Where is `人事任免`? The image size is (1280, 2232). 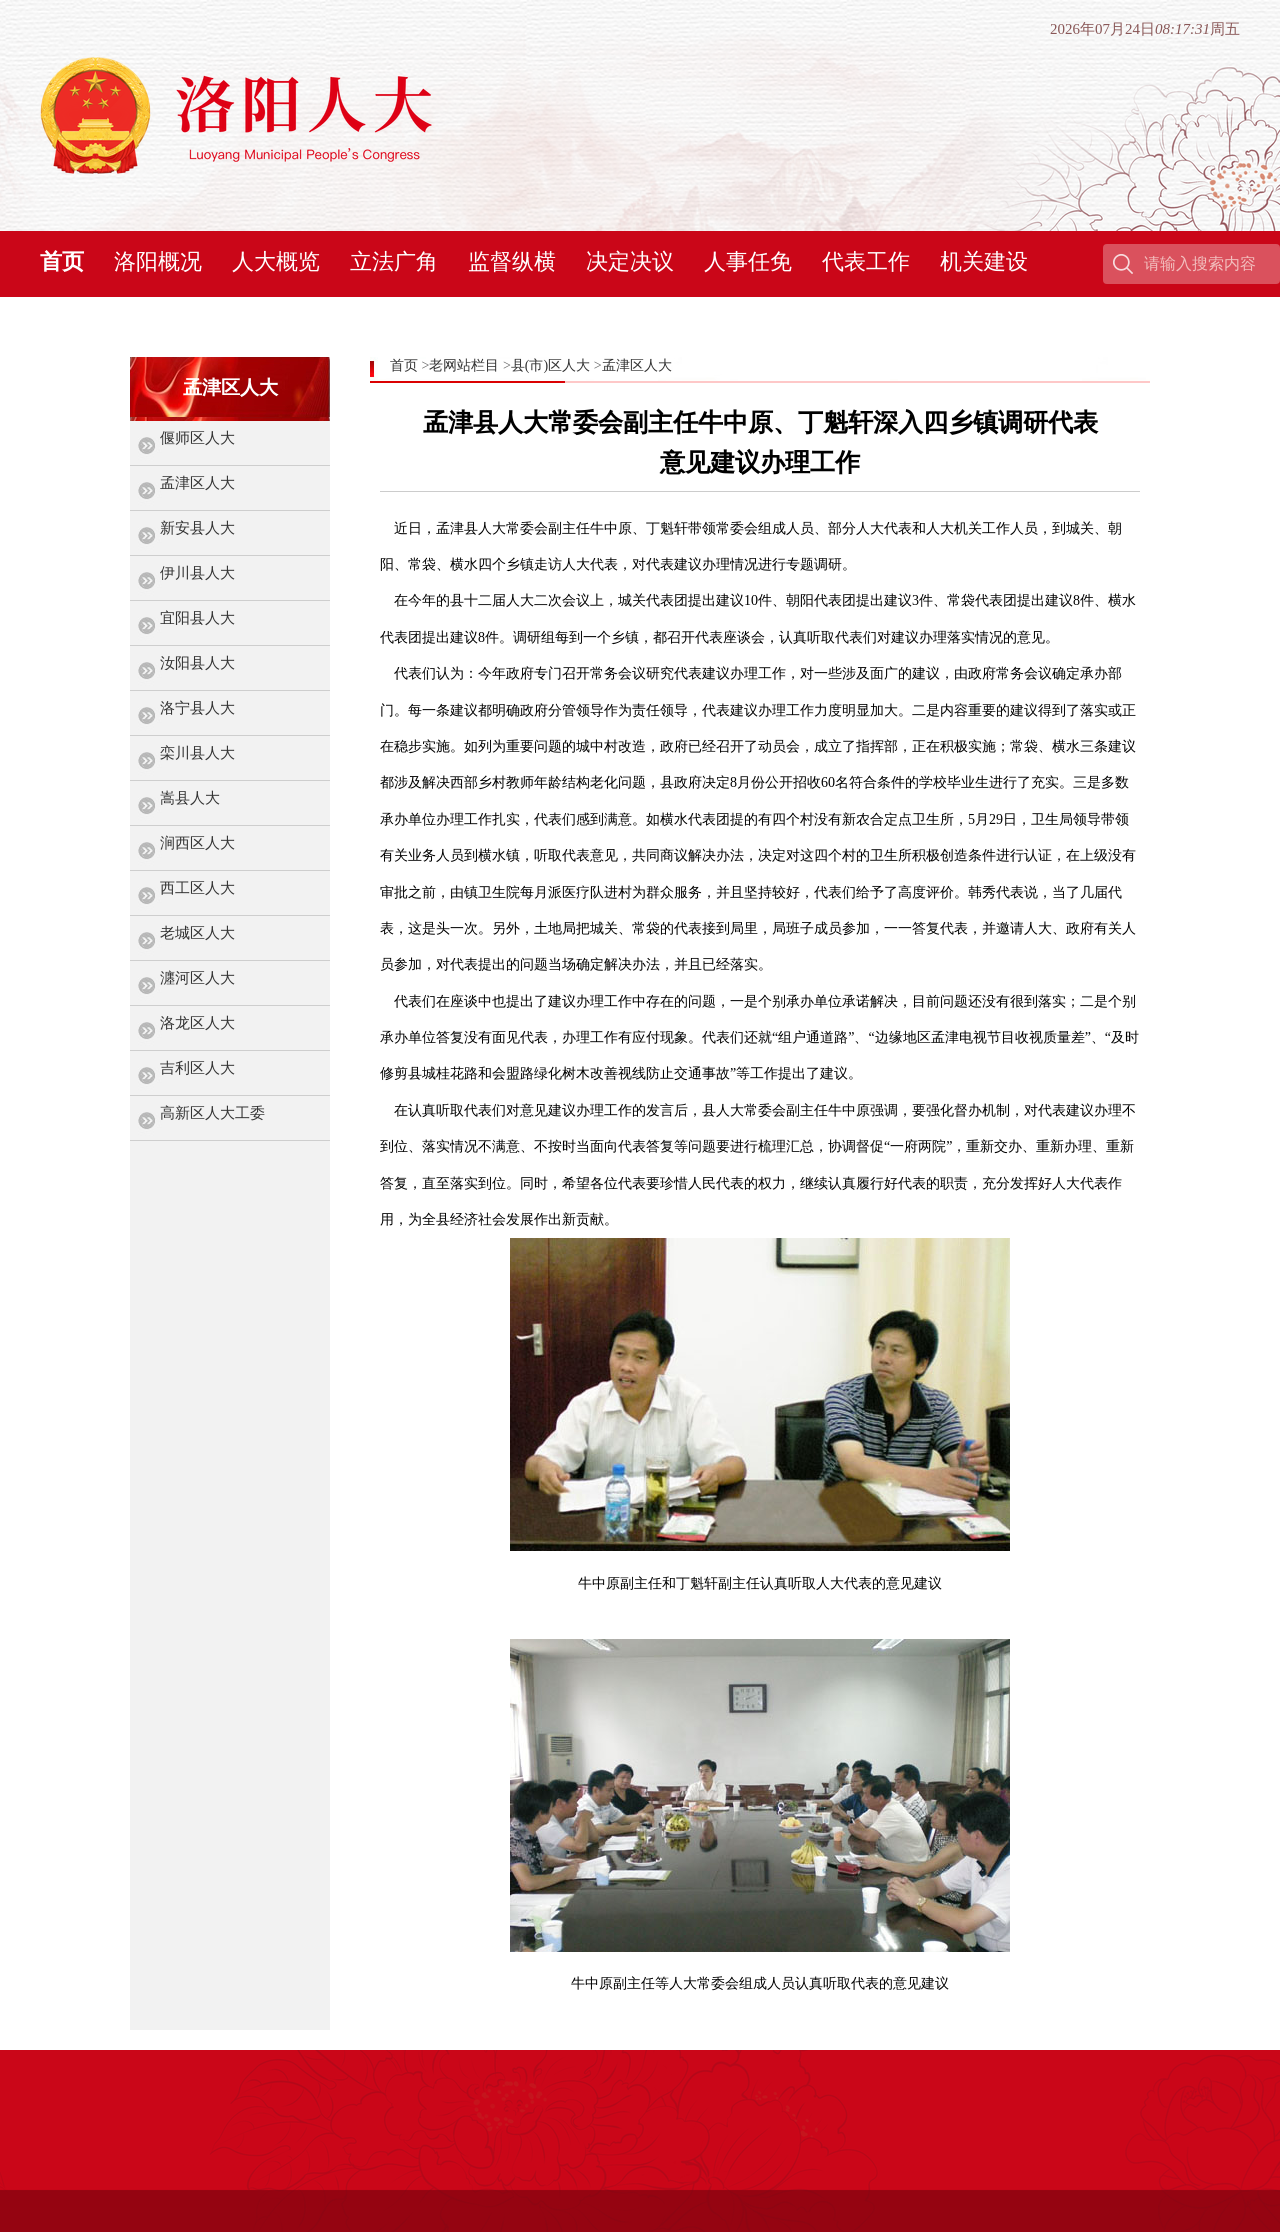
人事任免 is located at coordinates (748, 261).